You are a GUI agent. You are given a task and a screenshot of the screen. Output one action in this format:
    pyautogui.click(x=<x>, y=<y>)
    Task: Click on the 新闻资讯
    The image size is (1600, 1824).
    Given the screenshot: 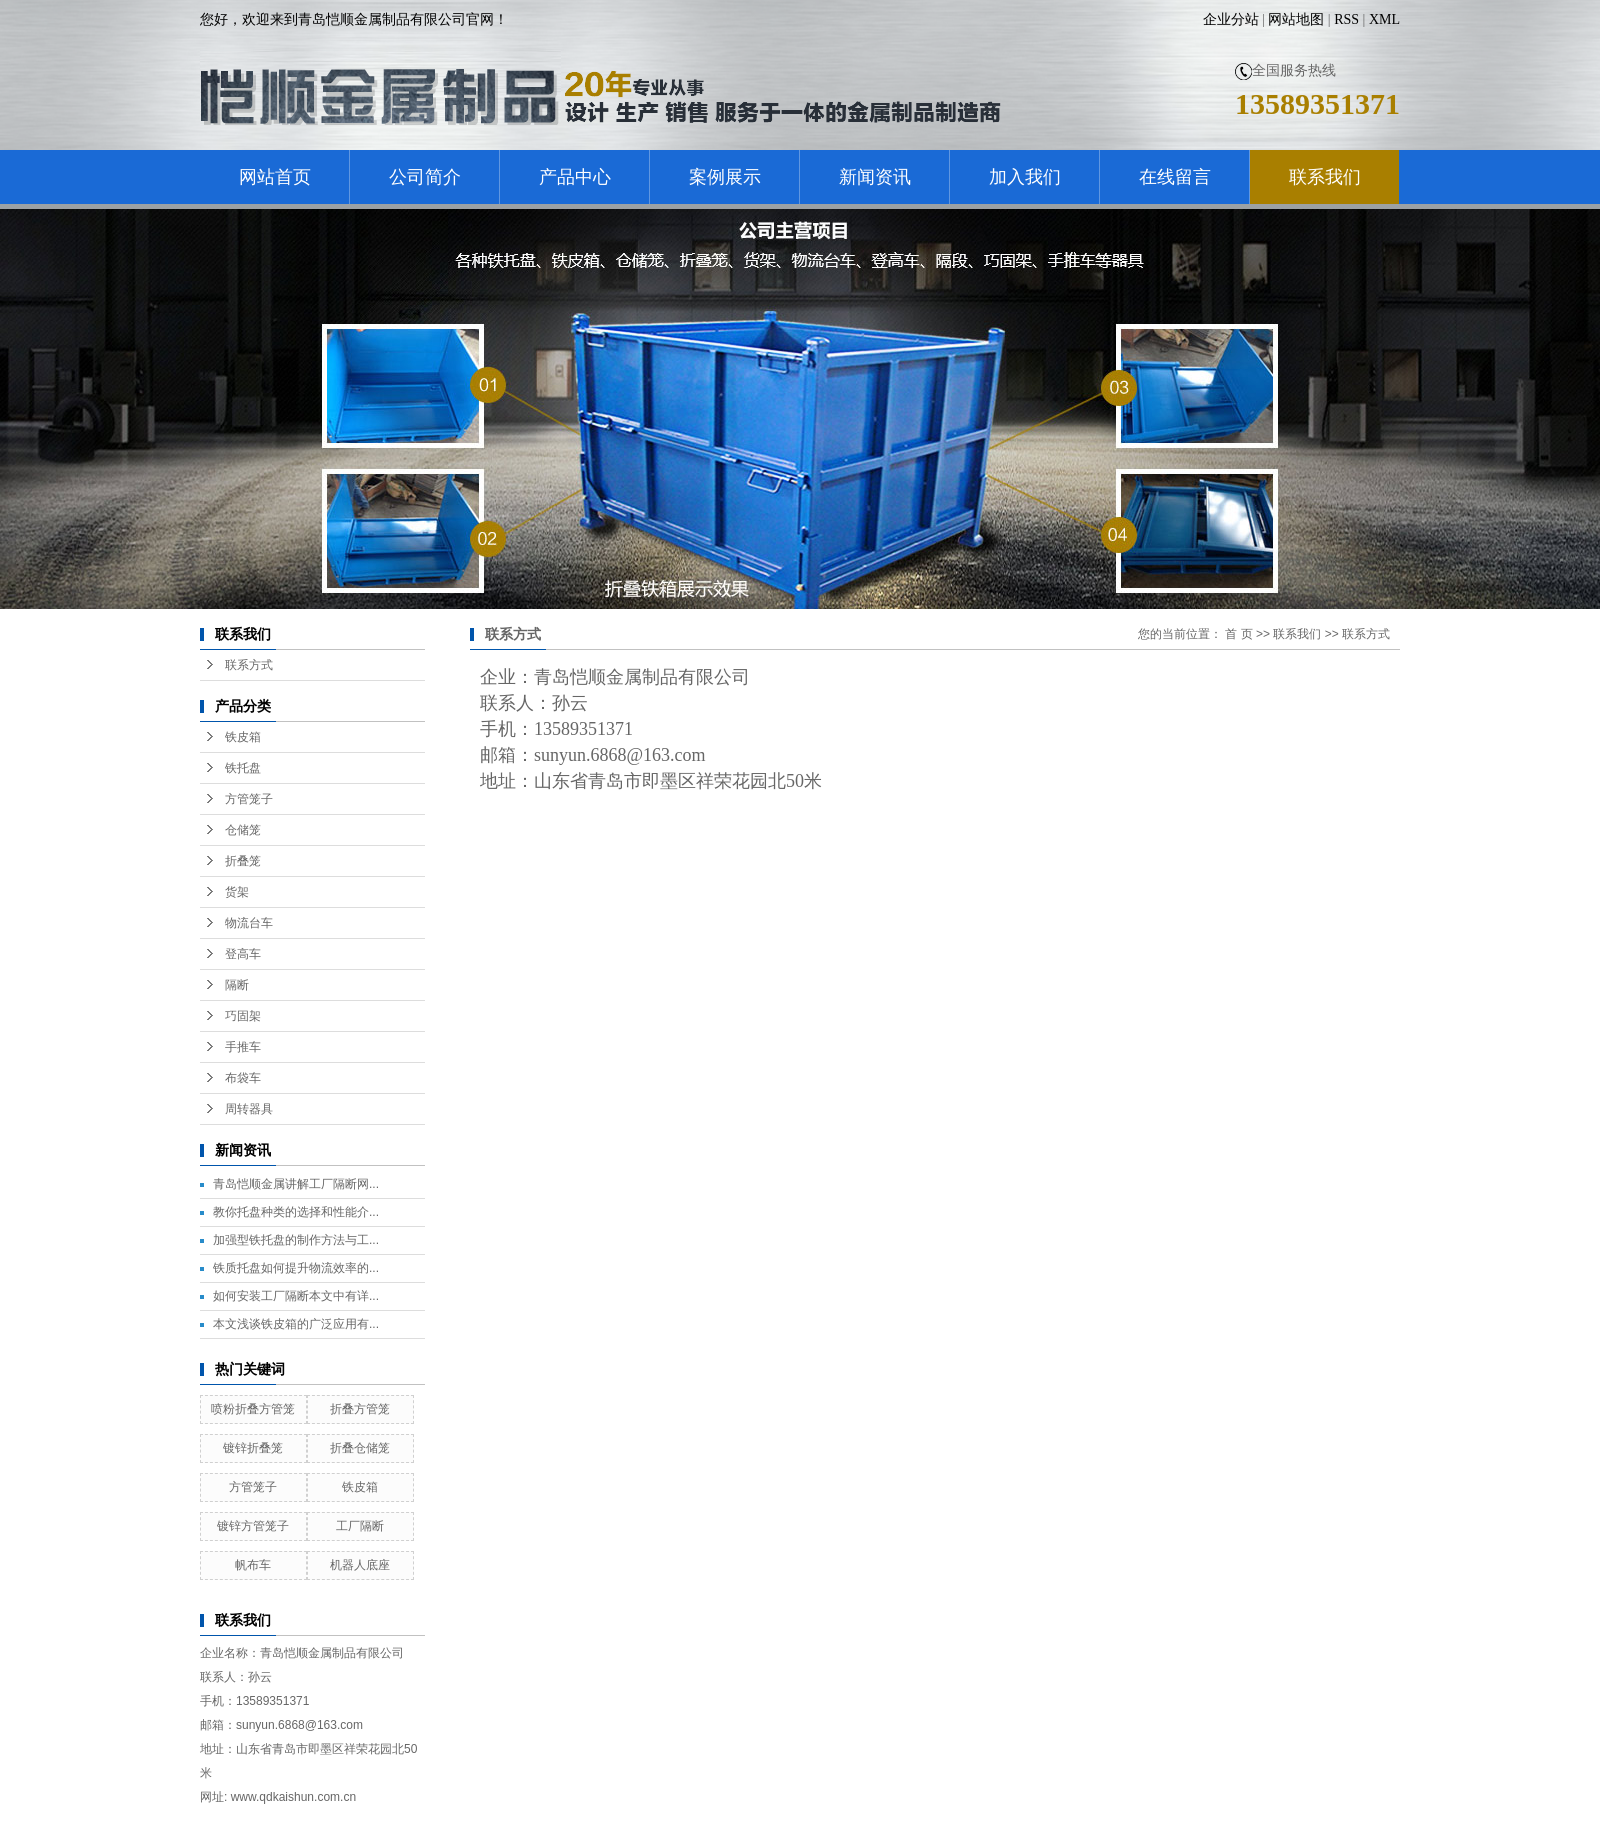 What is the action you would take?
    pyautogui.click(x=875, y=177)
    